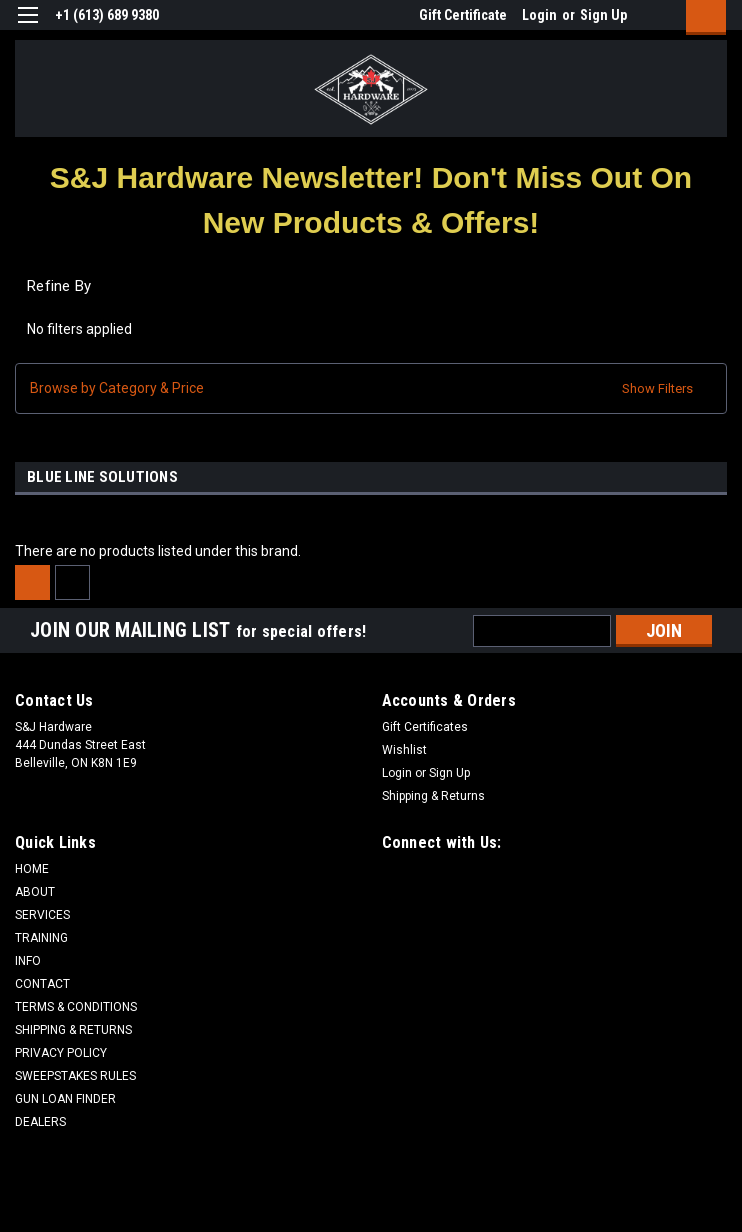 The width and height of the screenshot is (742, 1232). What do you see at coordinates (371, 200) in the screenshot?
I see `[button]` at bounding box center [371, 200].